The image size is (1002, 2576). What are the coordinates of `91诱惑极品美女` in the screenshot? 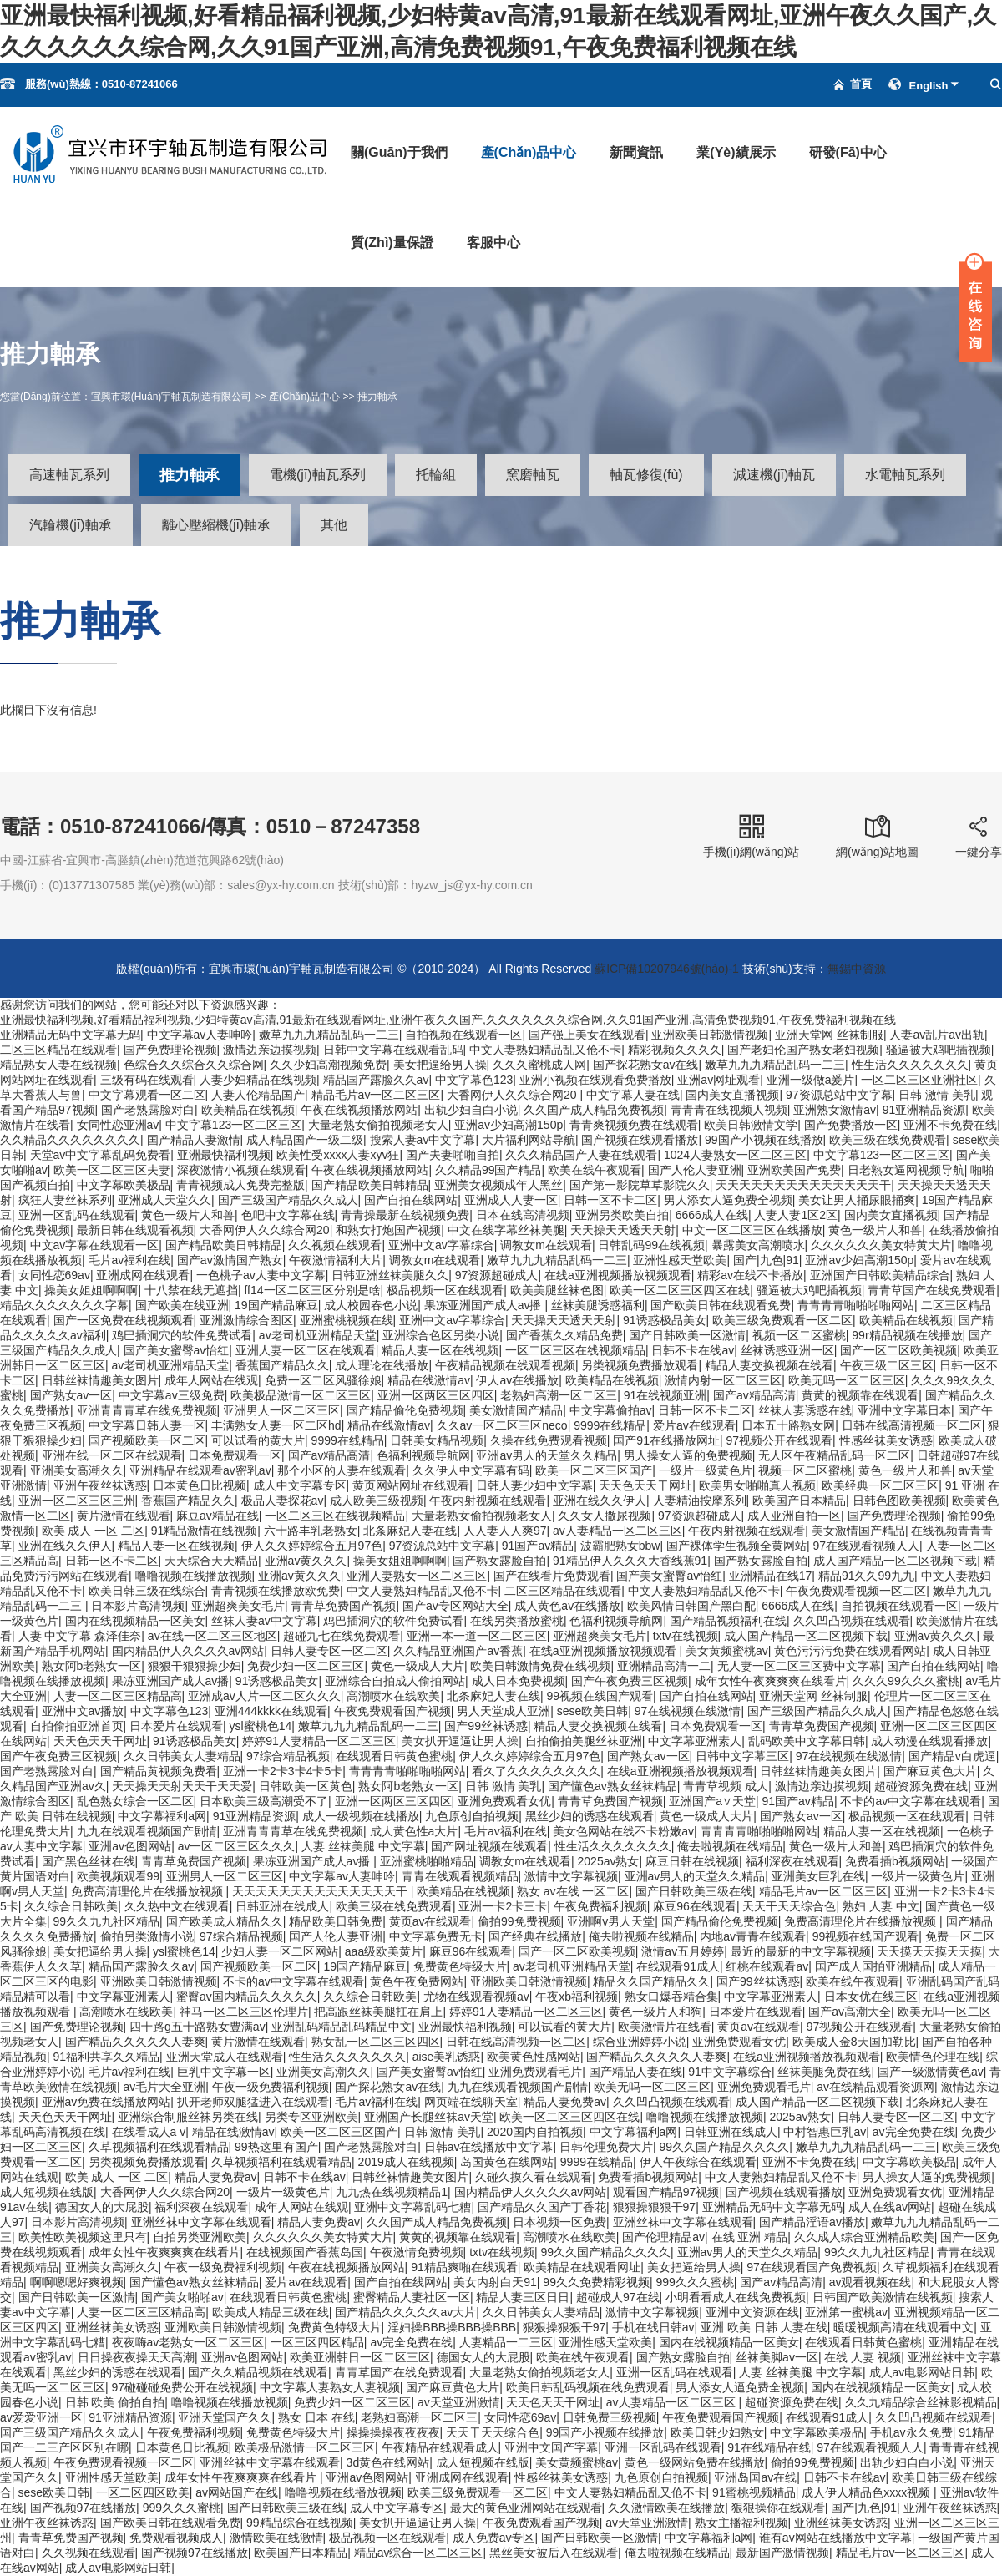 It's located at (664, 1320).